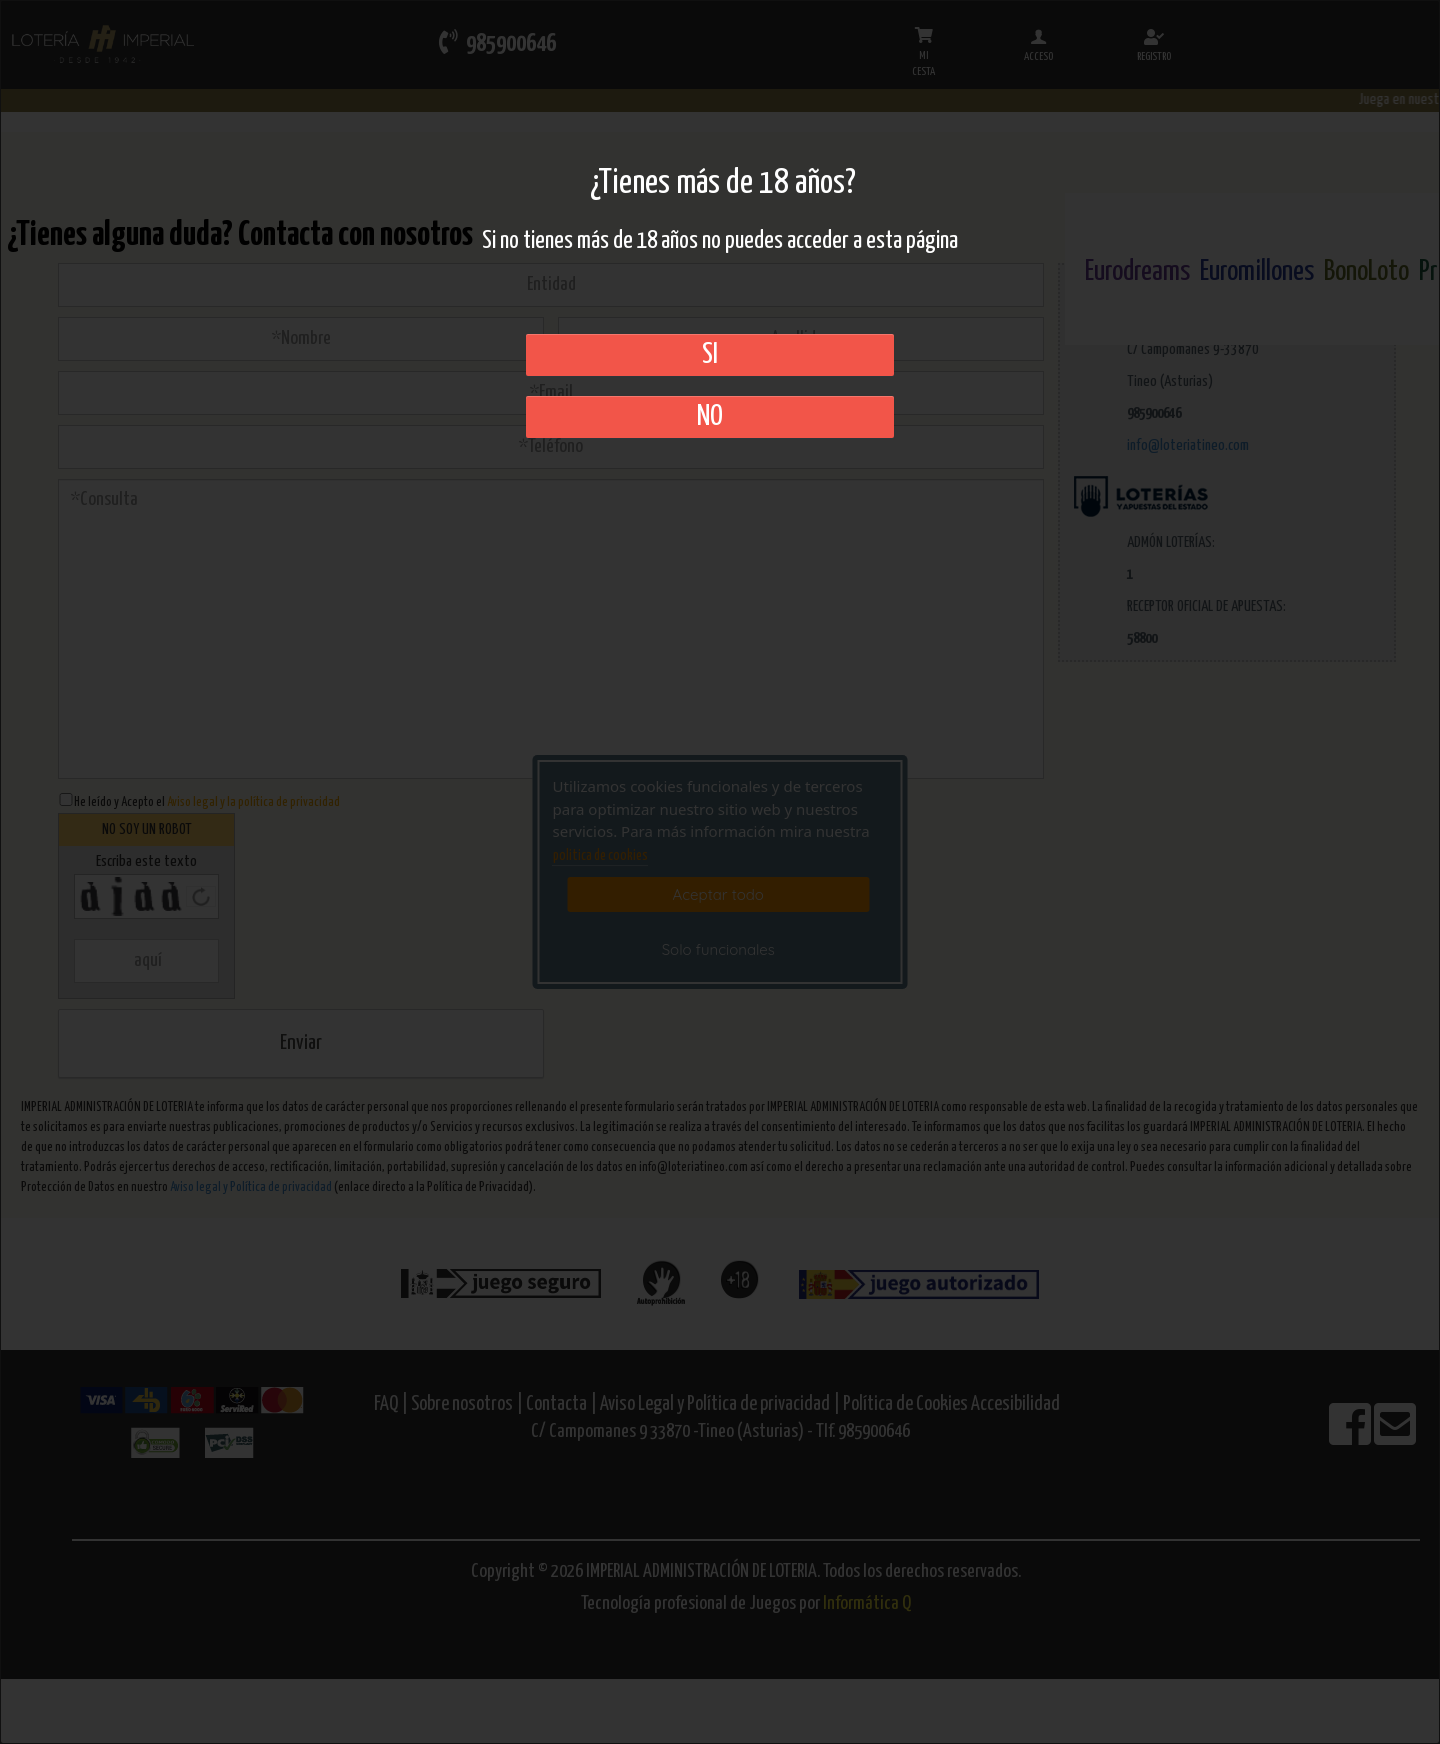 This screenshot has height=1744, width=1440. What do you see at coordinates (710, 355) in the screenshot?
I see `SI` at bounding box center [710, 355].